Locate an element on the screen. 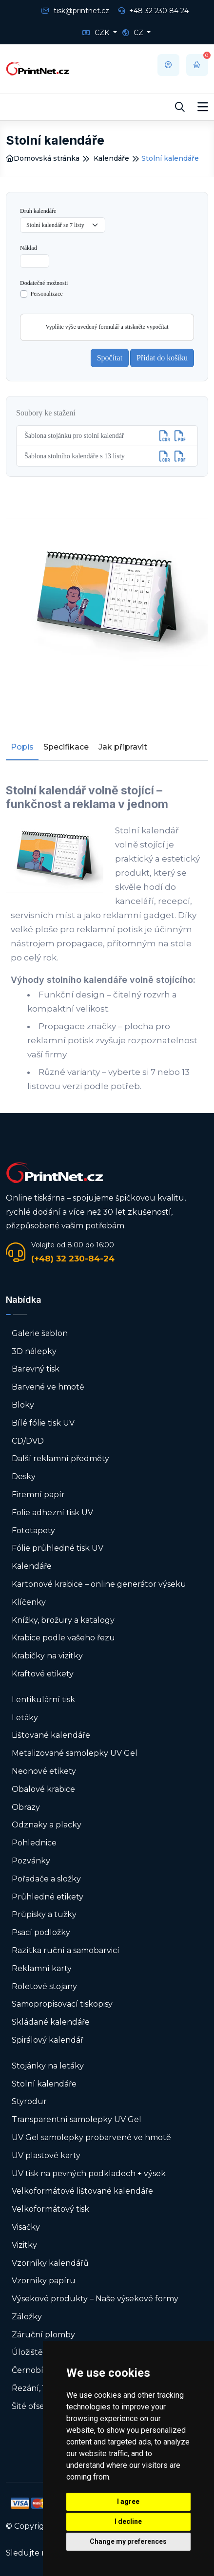 The width and height of the screenshot is (214, 2576). Galerie šablon is located at coordinates (40, 1333).